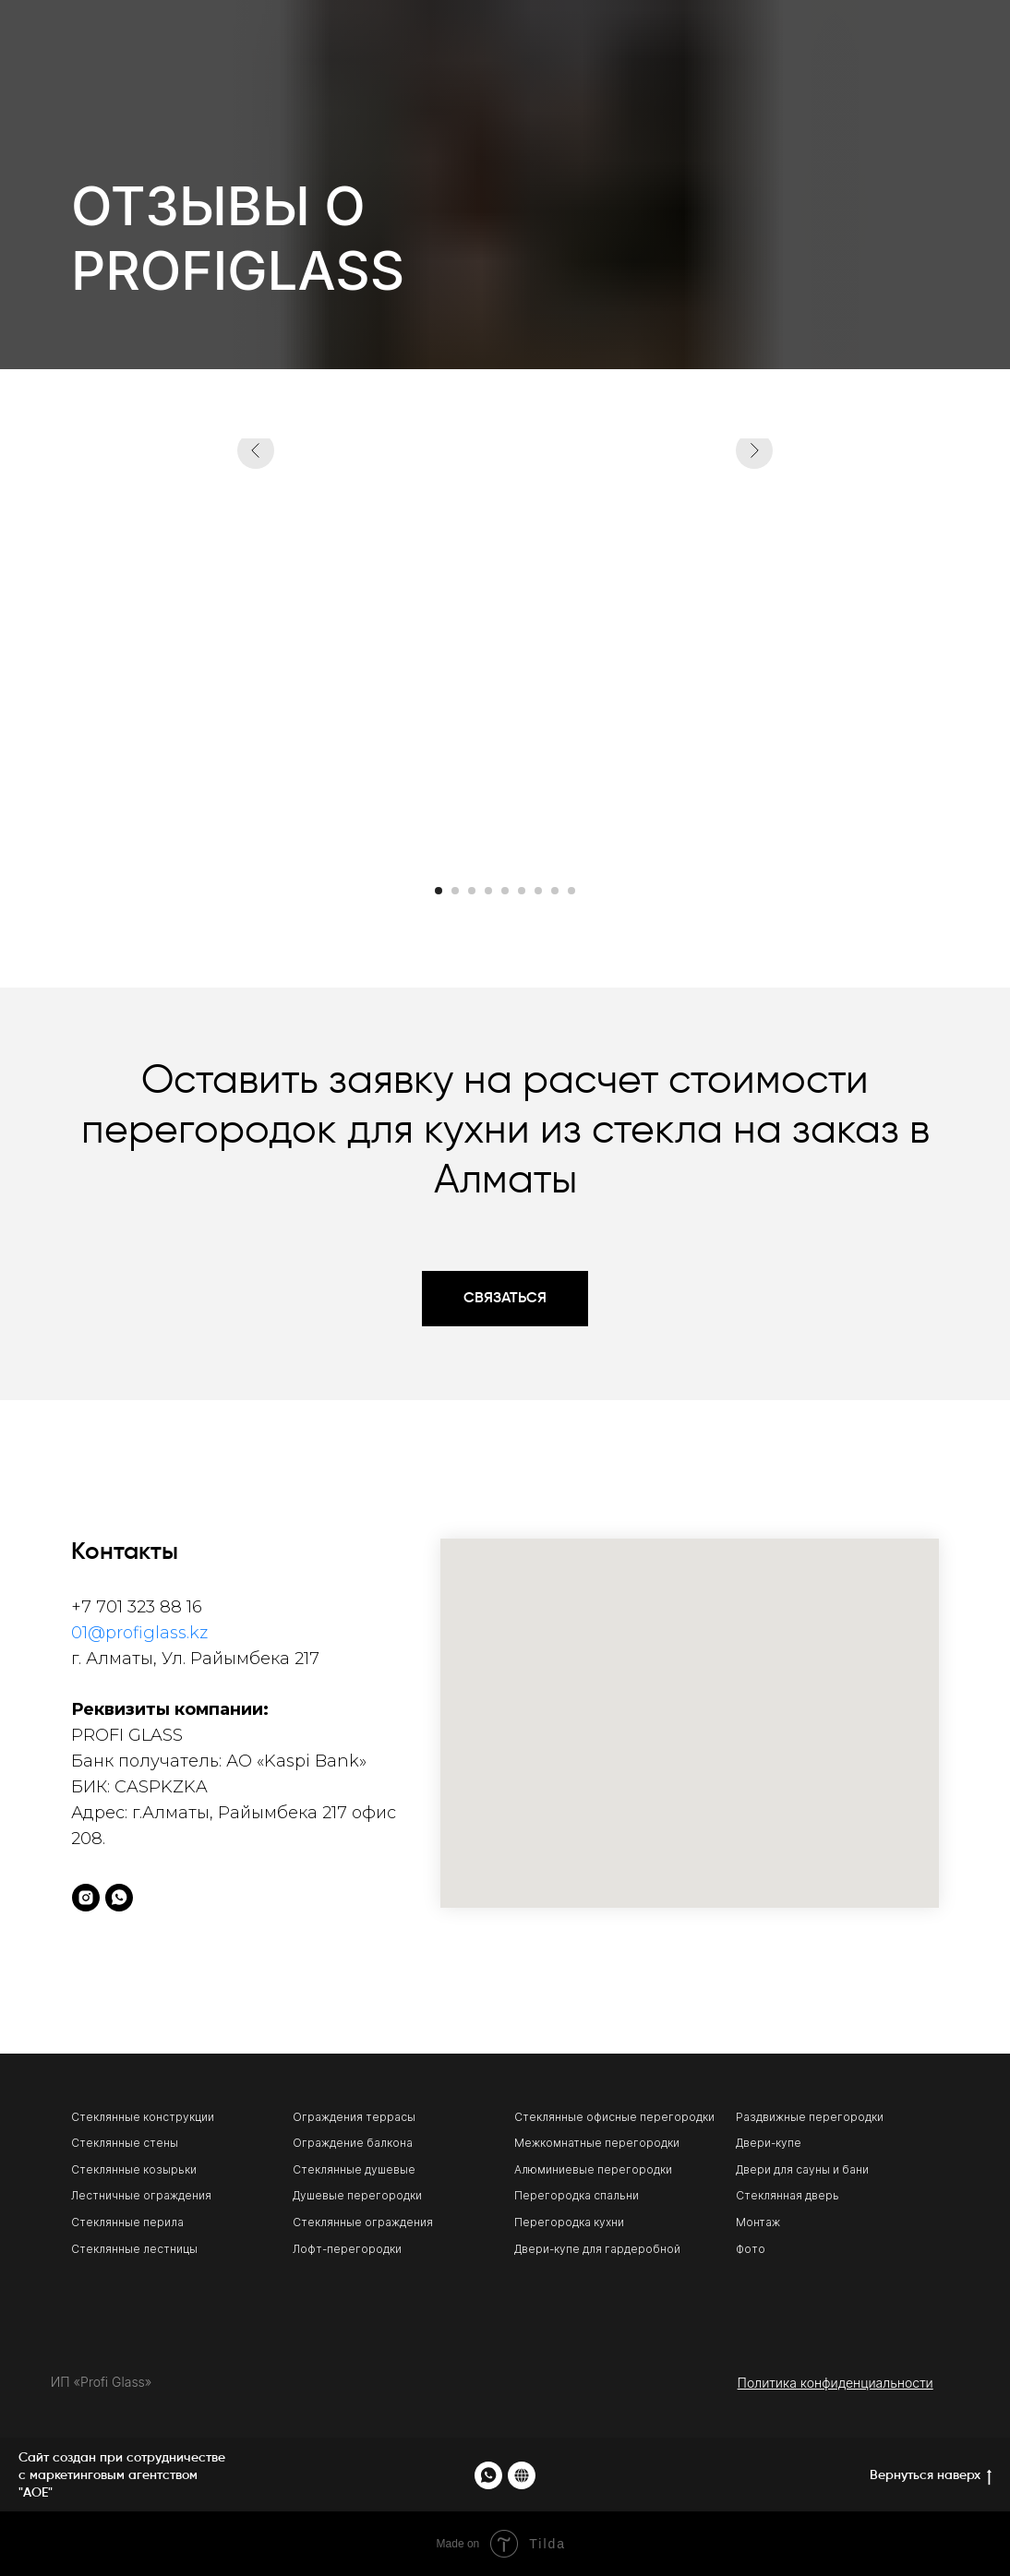 The height and width of the screenshot is (2576, 1010). Describe the element at coordinates (593, 2169) in the screenshot. I see `Алюминиевые перегородки` at that location.